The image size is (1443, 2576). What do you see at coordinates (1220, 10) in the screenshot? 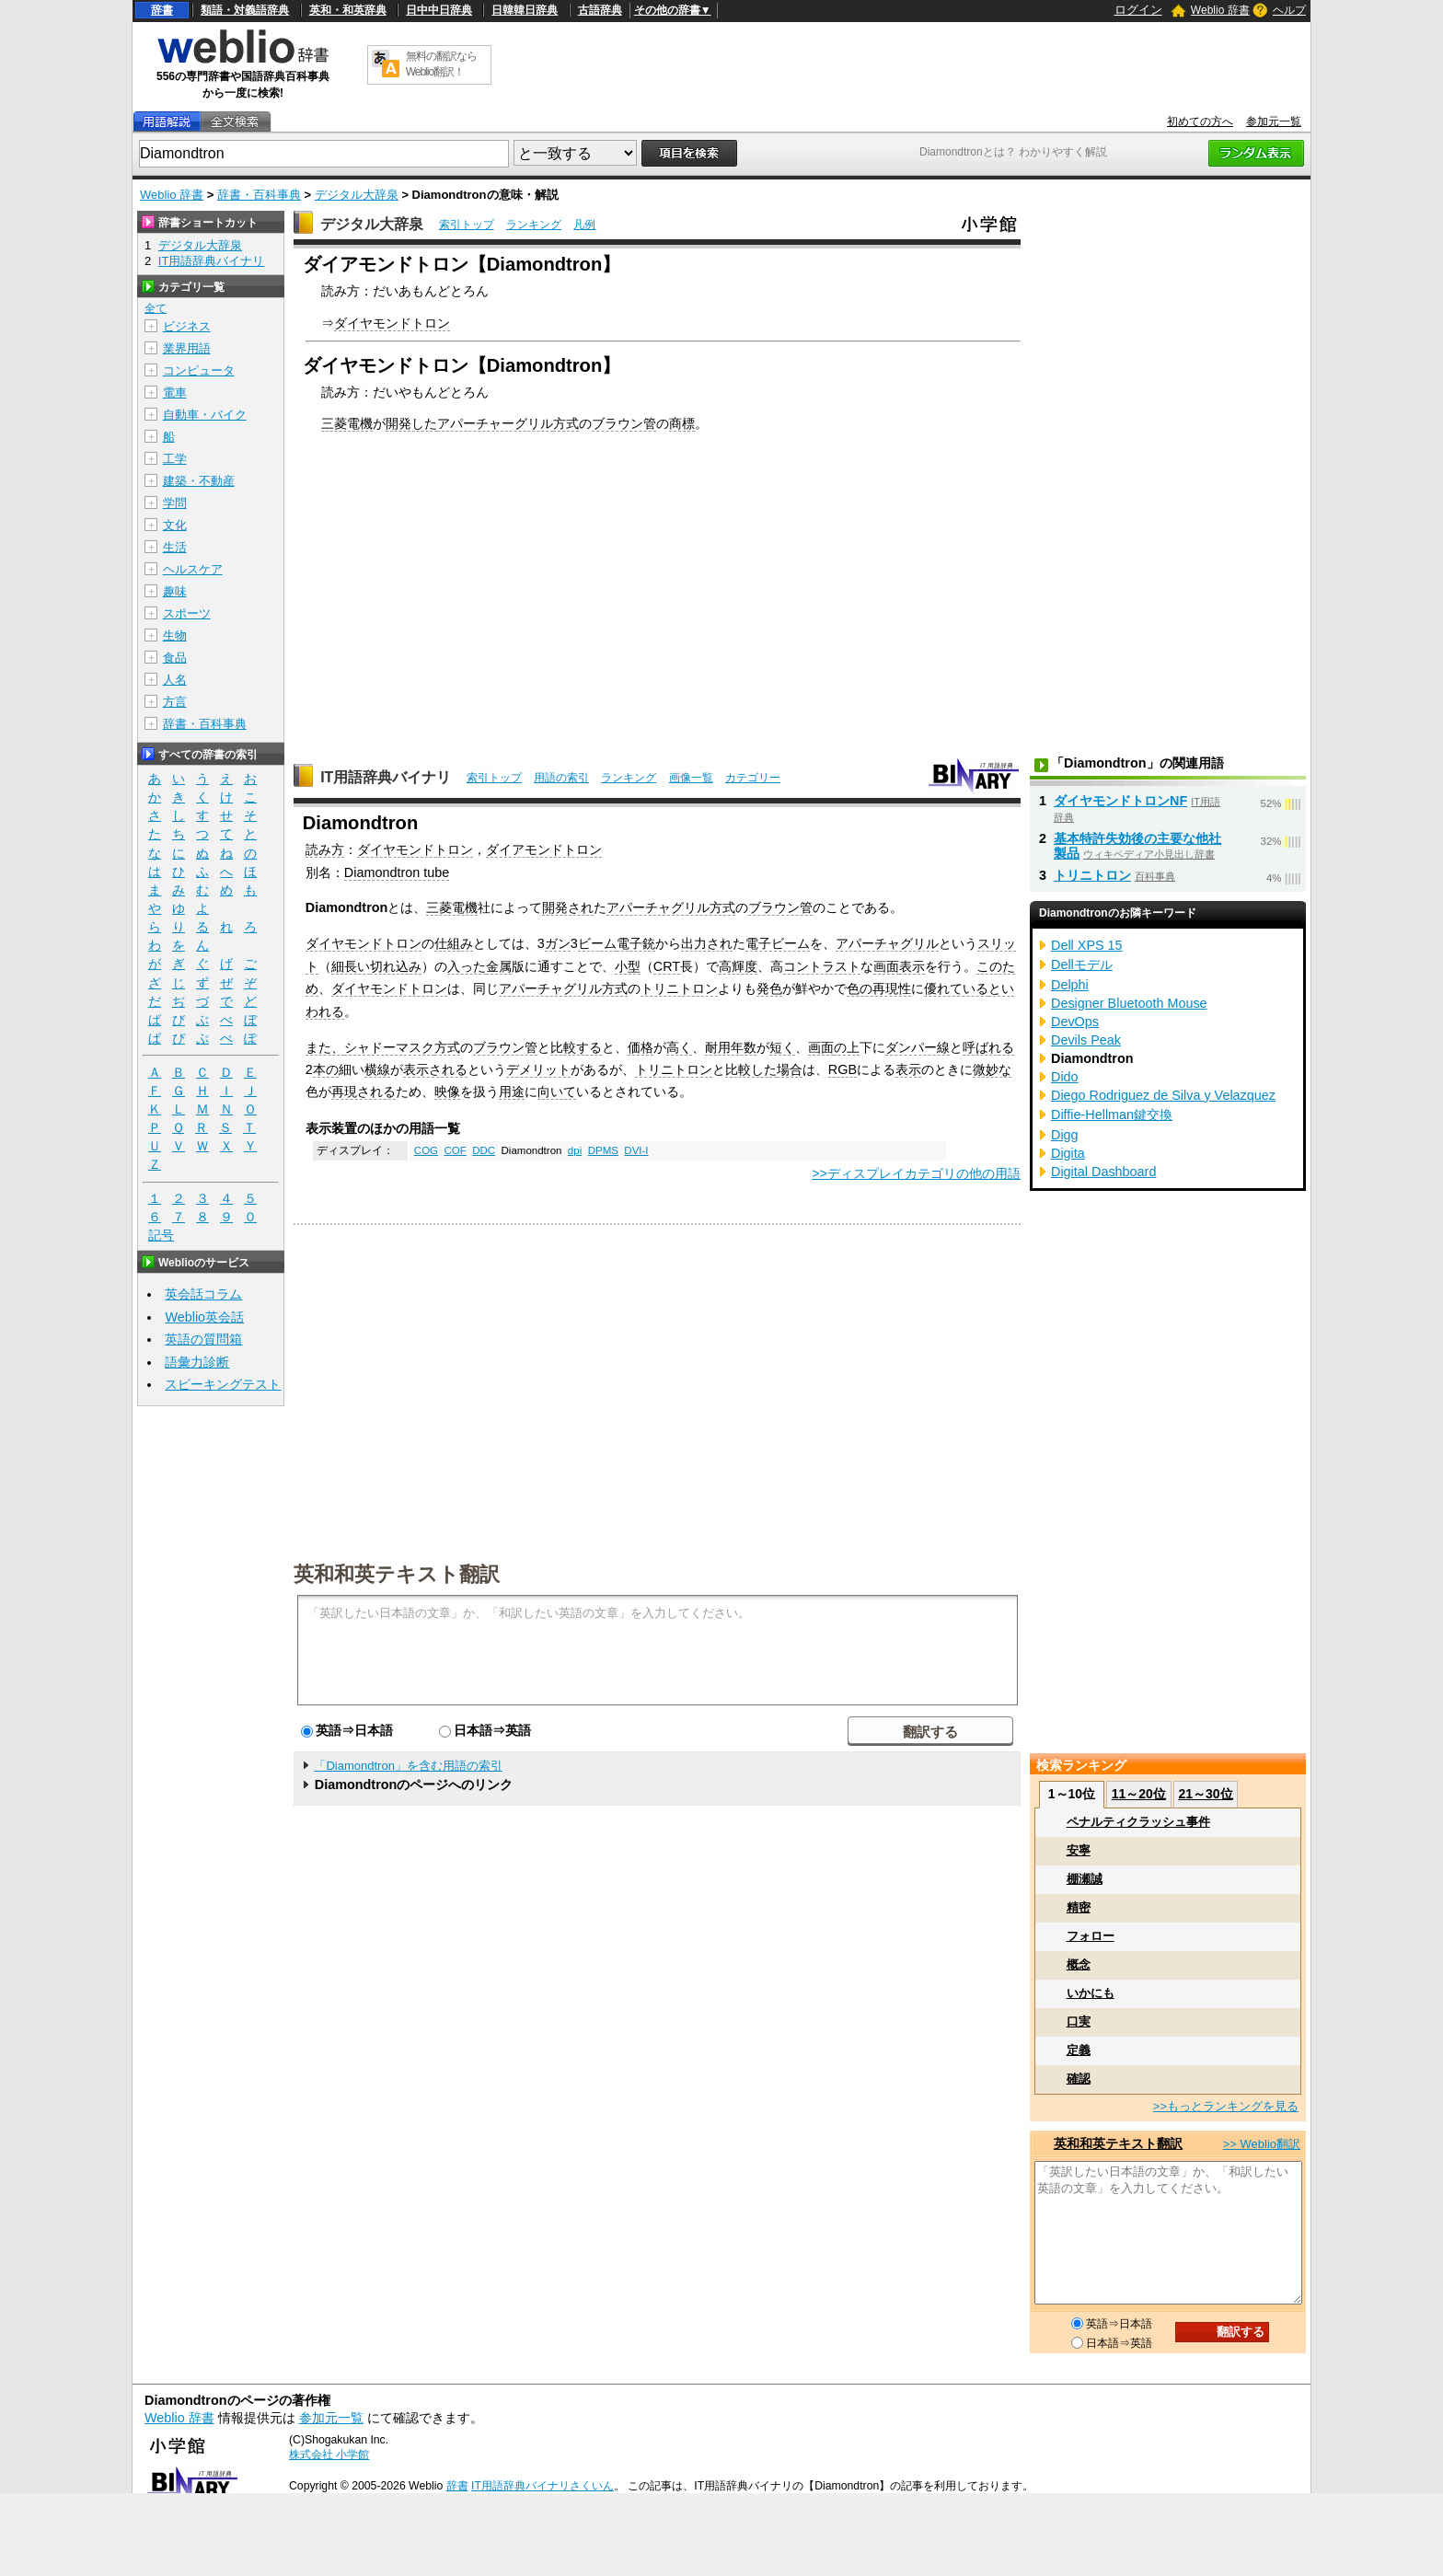
I see `Weblio 辞書` at bounding box center [1220, 10].